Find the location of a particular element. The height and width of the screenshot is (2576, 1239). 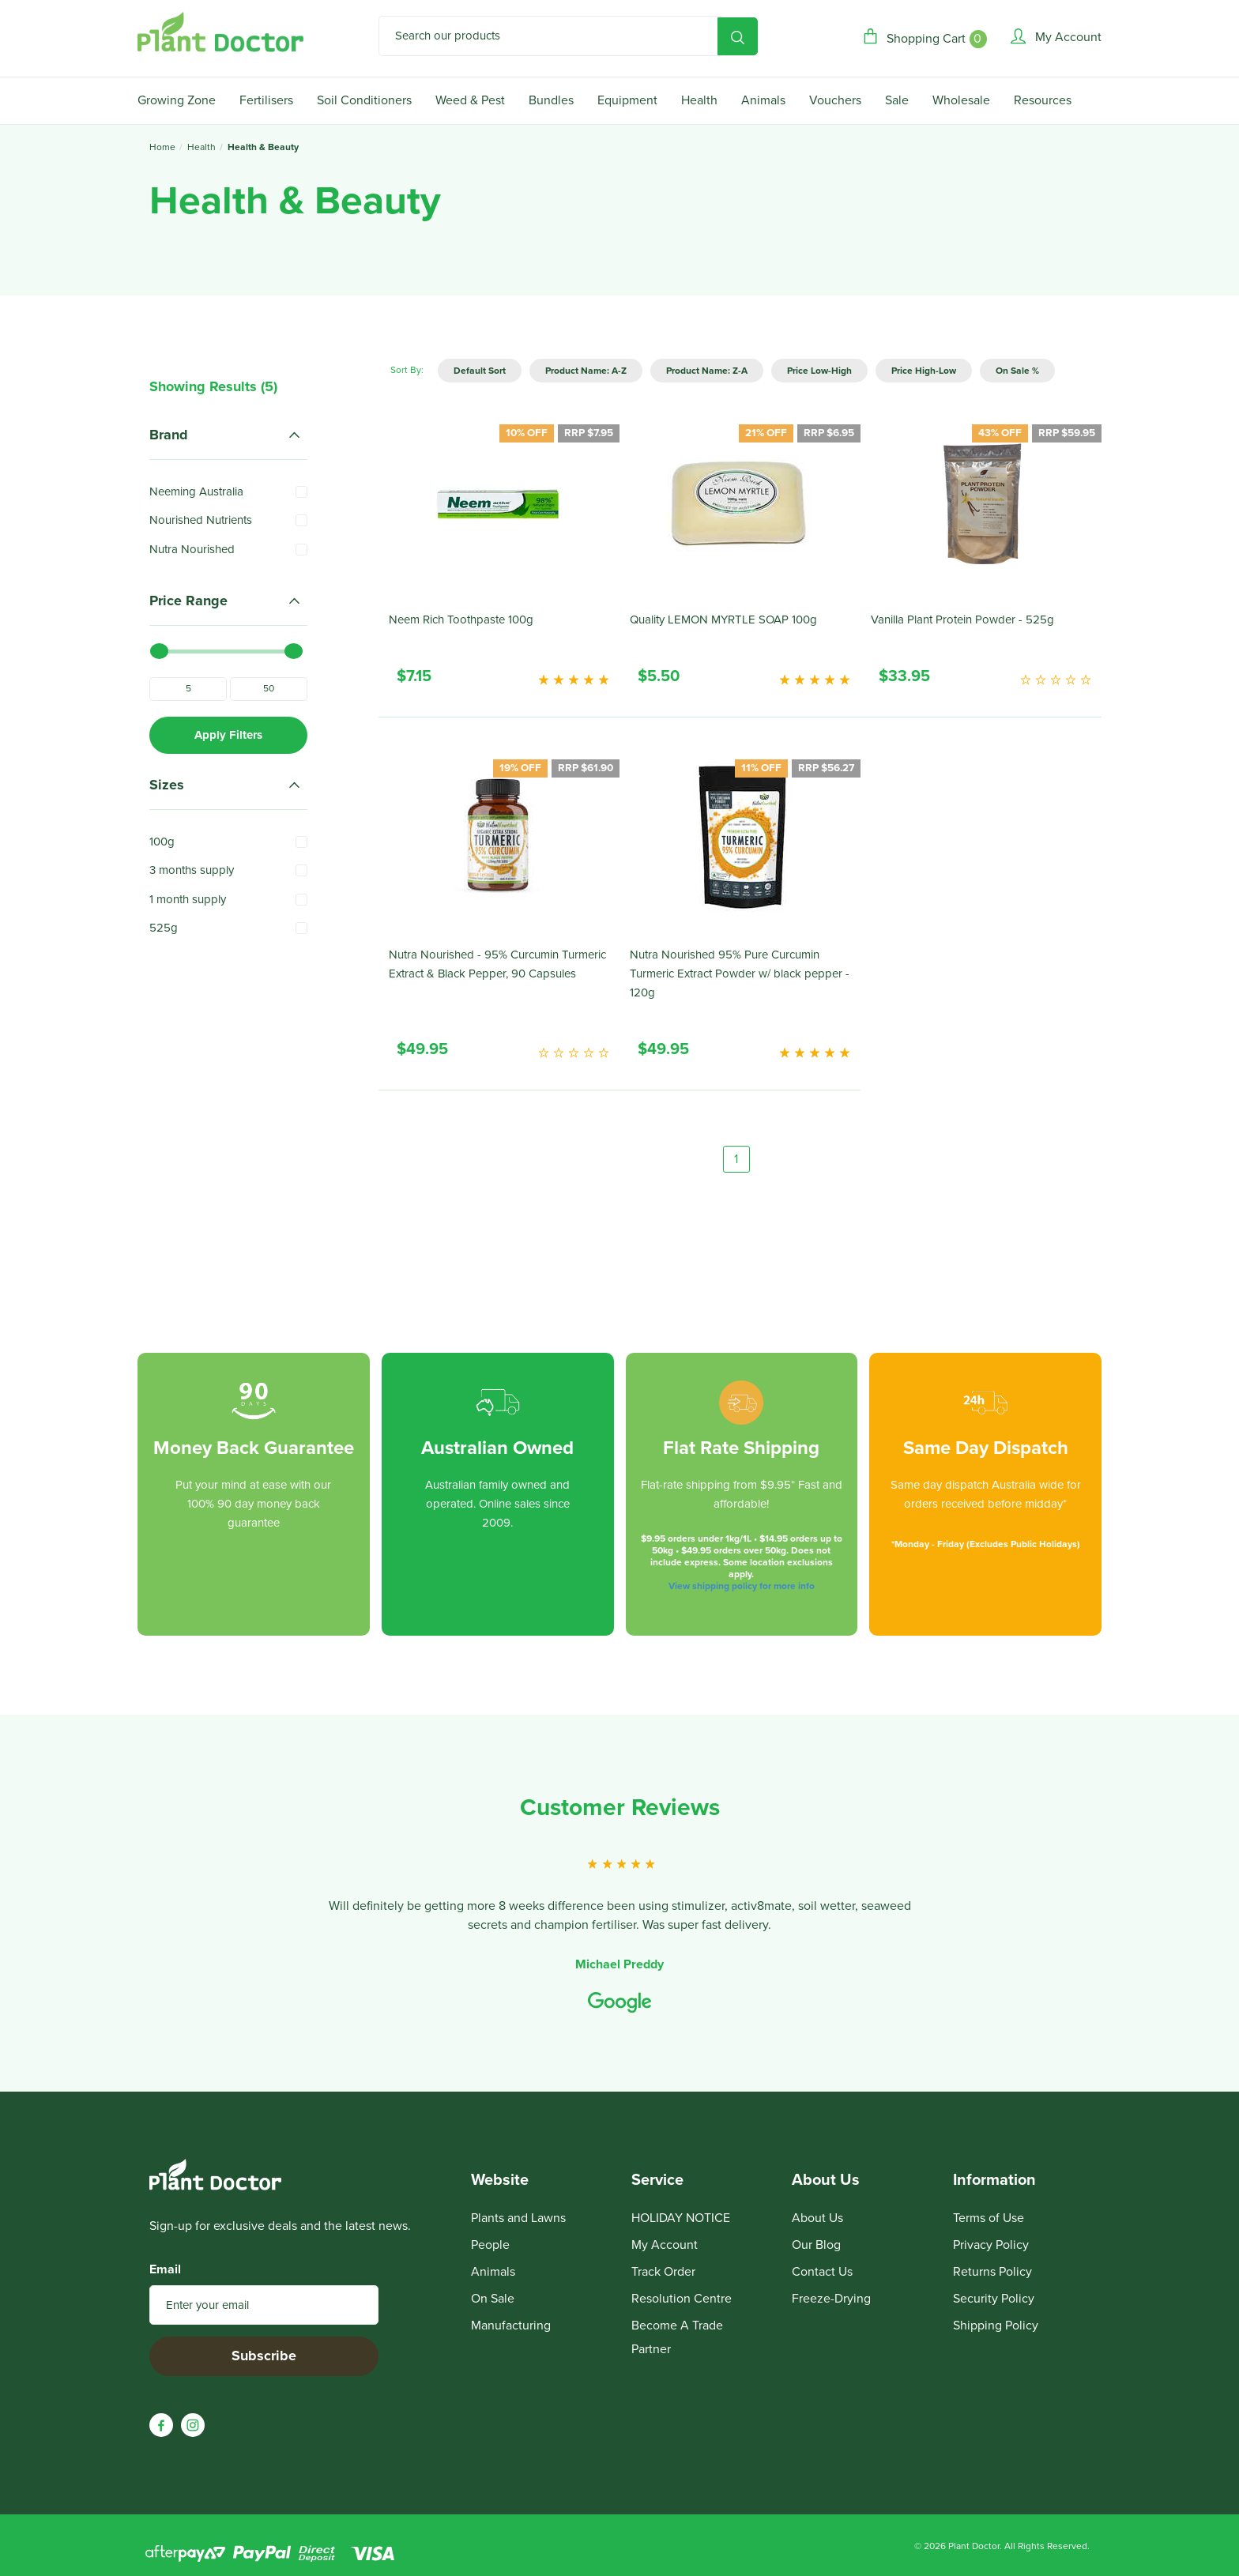

My Account is located at coordinates (664, 2245).